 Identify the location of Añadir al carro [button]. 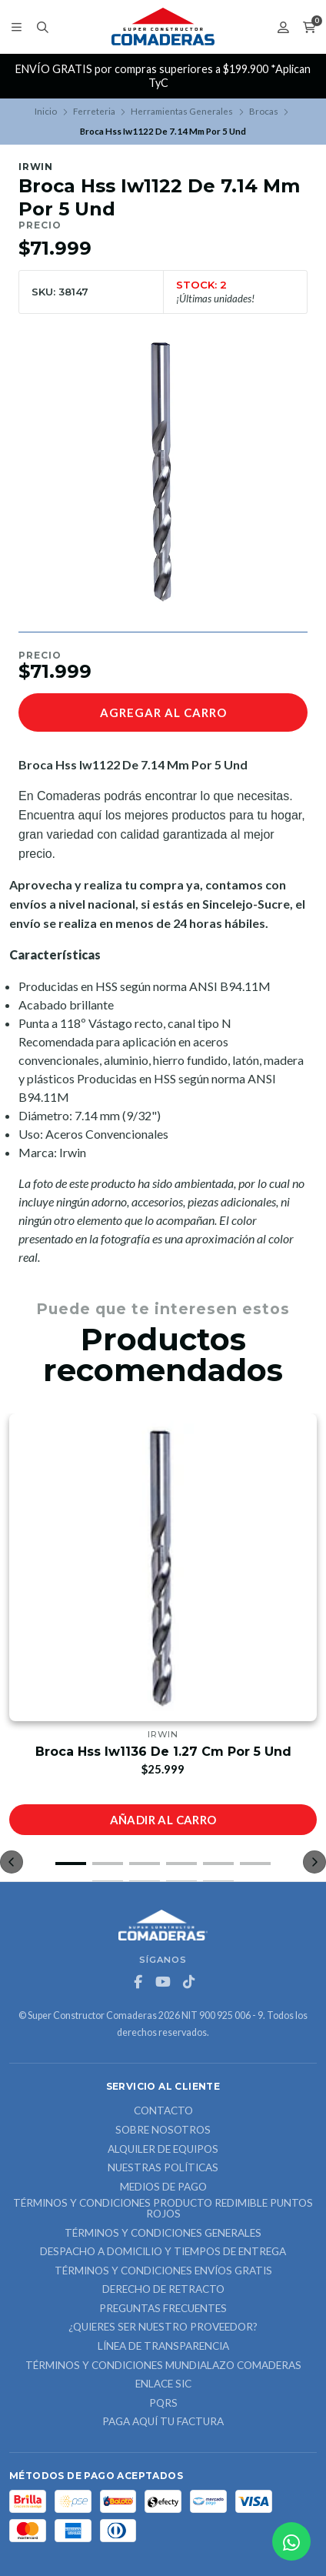
(163, 1820).